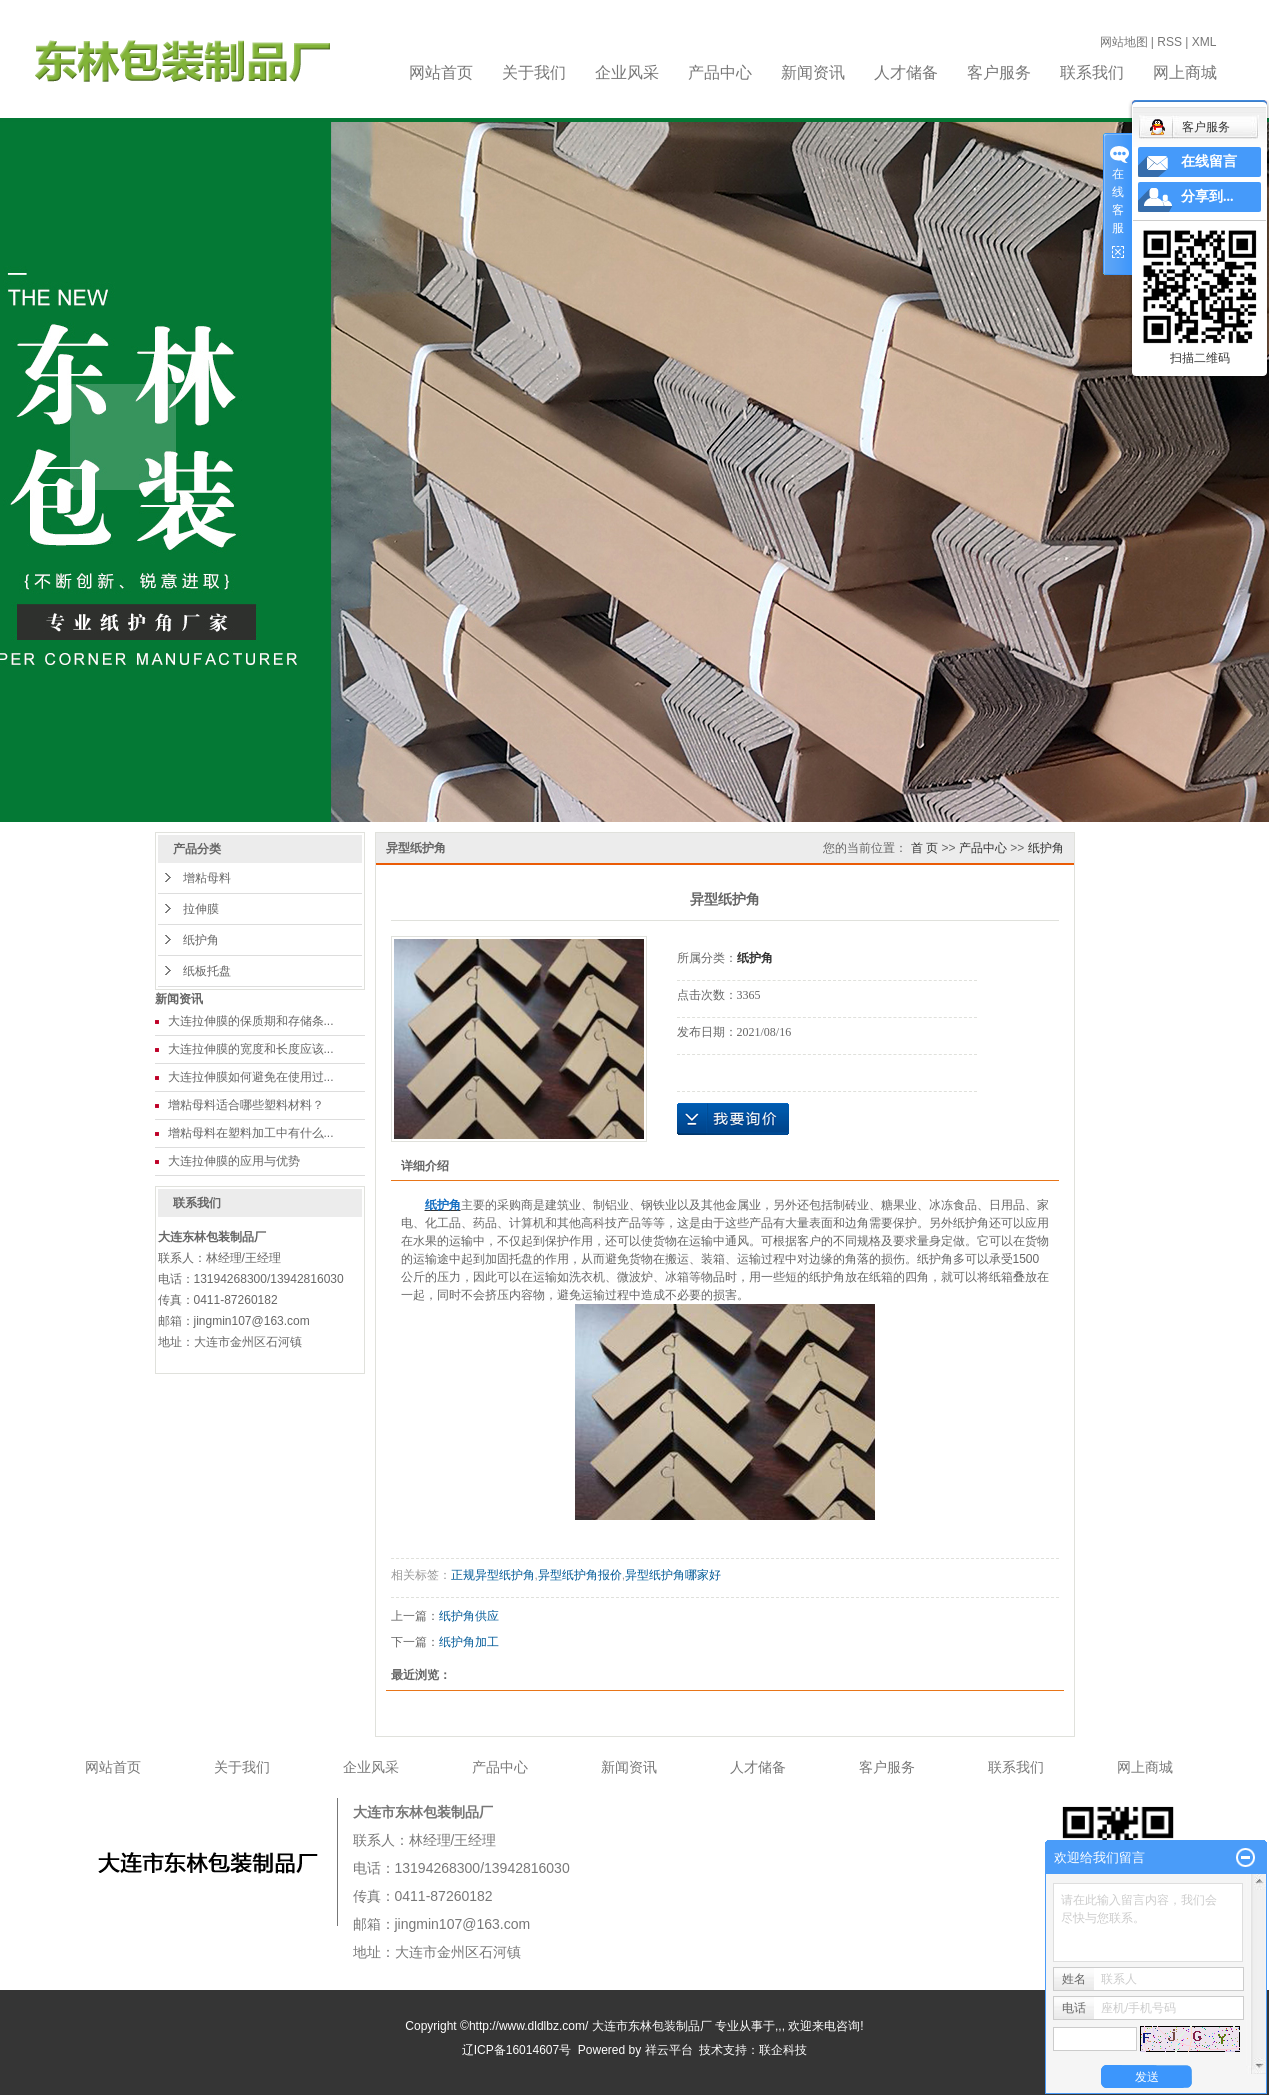  Describe the element at coordinates (493, 1575) in the screenshot. I see `正规异型纸护角` at that location.